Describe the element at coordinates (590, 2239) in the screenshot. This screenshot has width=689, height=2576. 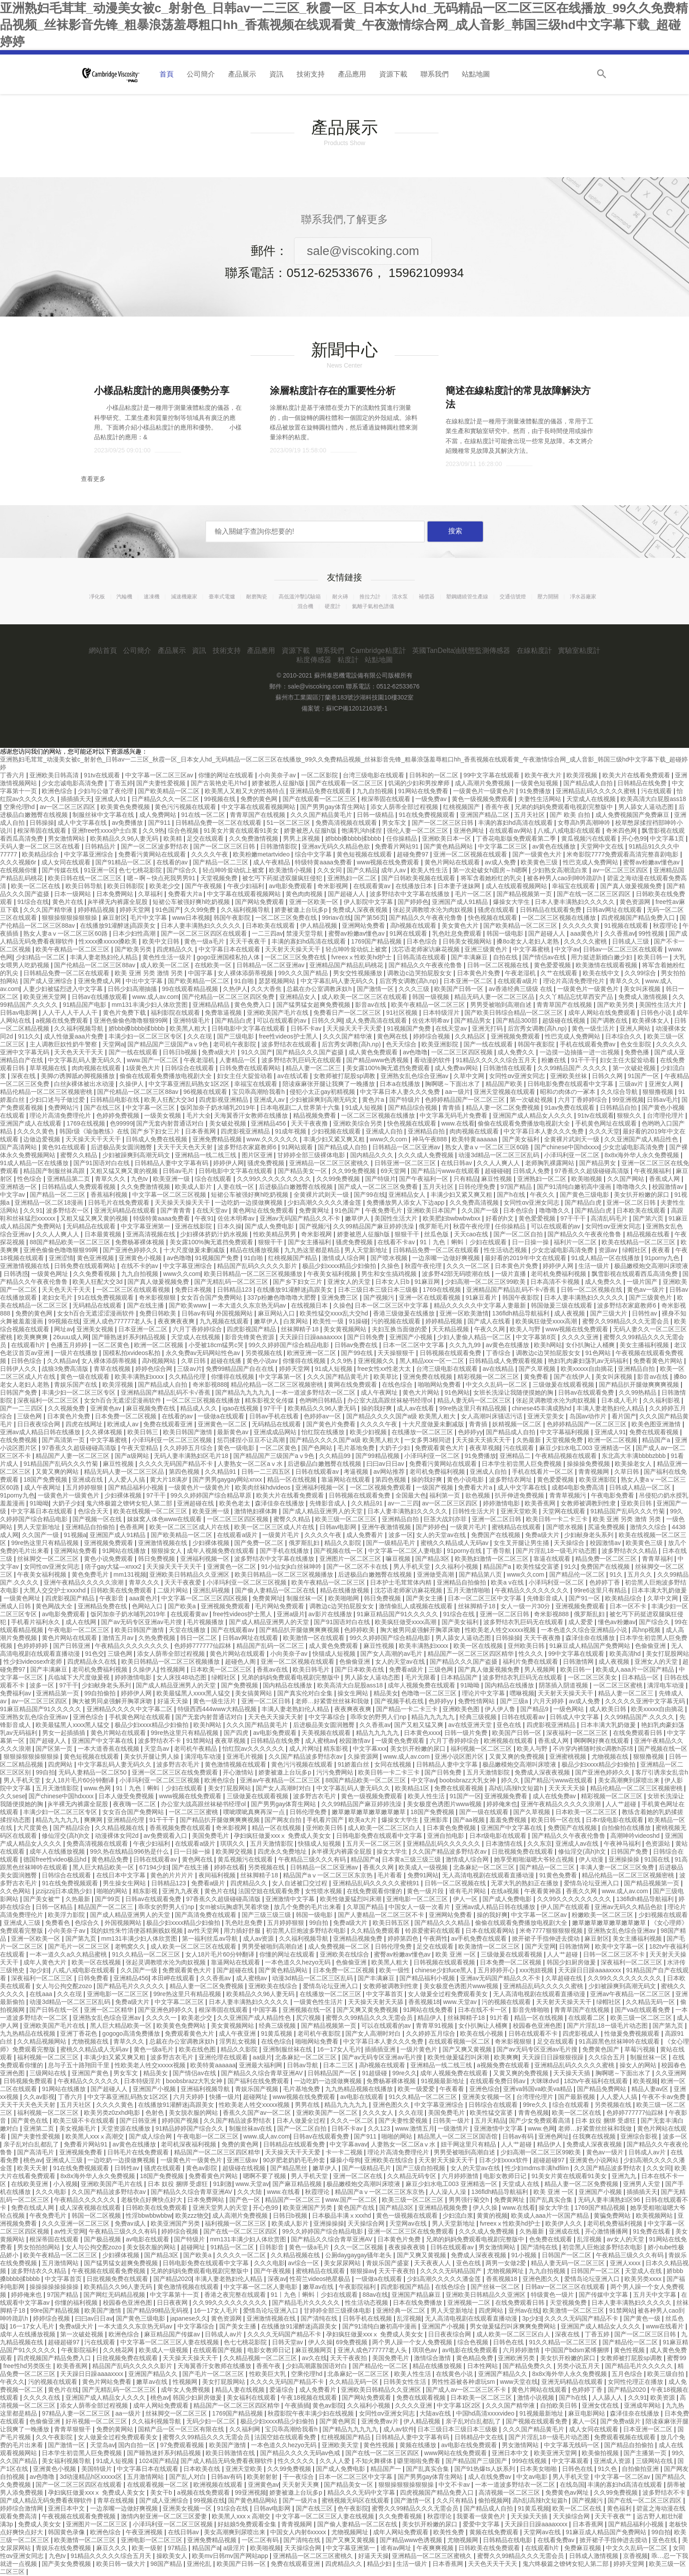
I see `乱淫视频` at that location.